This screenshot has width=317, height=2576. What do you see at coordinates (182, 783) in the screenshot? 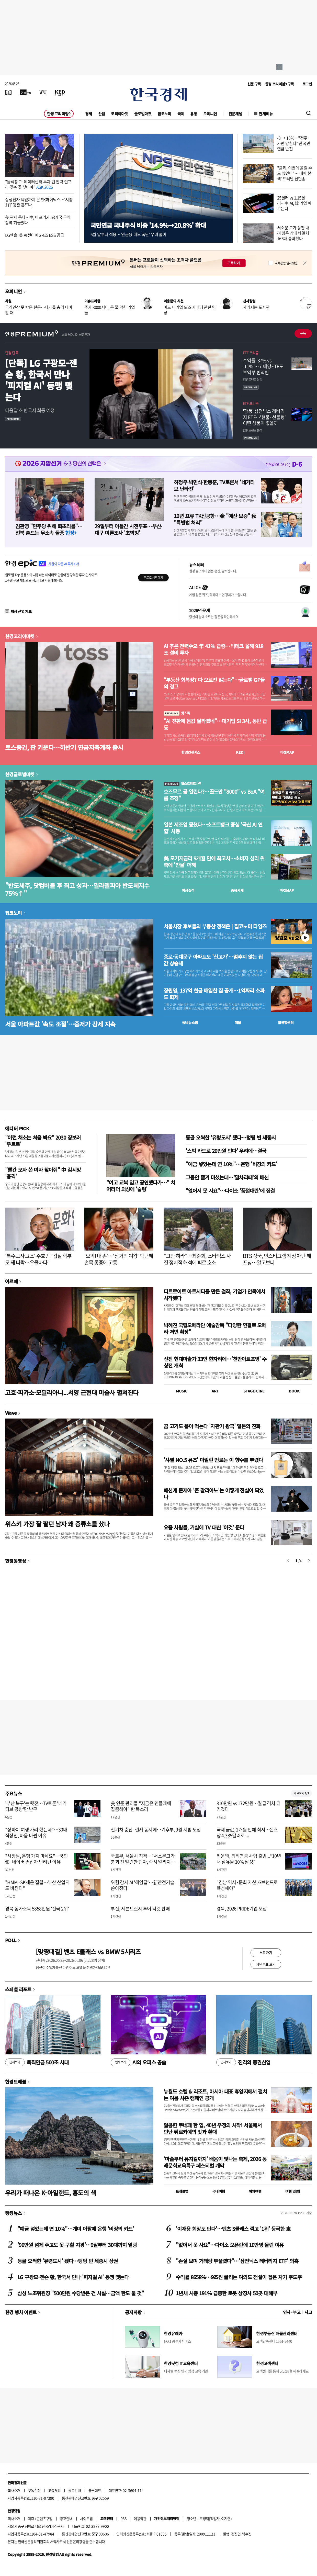
I see `월스트리트나우` at bounding box center [182, 783].